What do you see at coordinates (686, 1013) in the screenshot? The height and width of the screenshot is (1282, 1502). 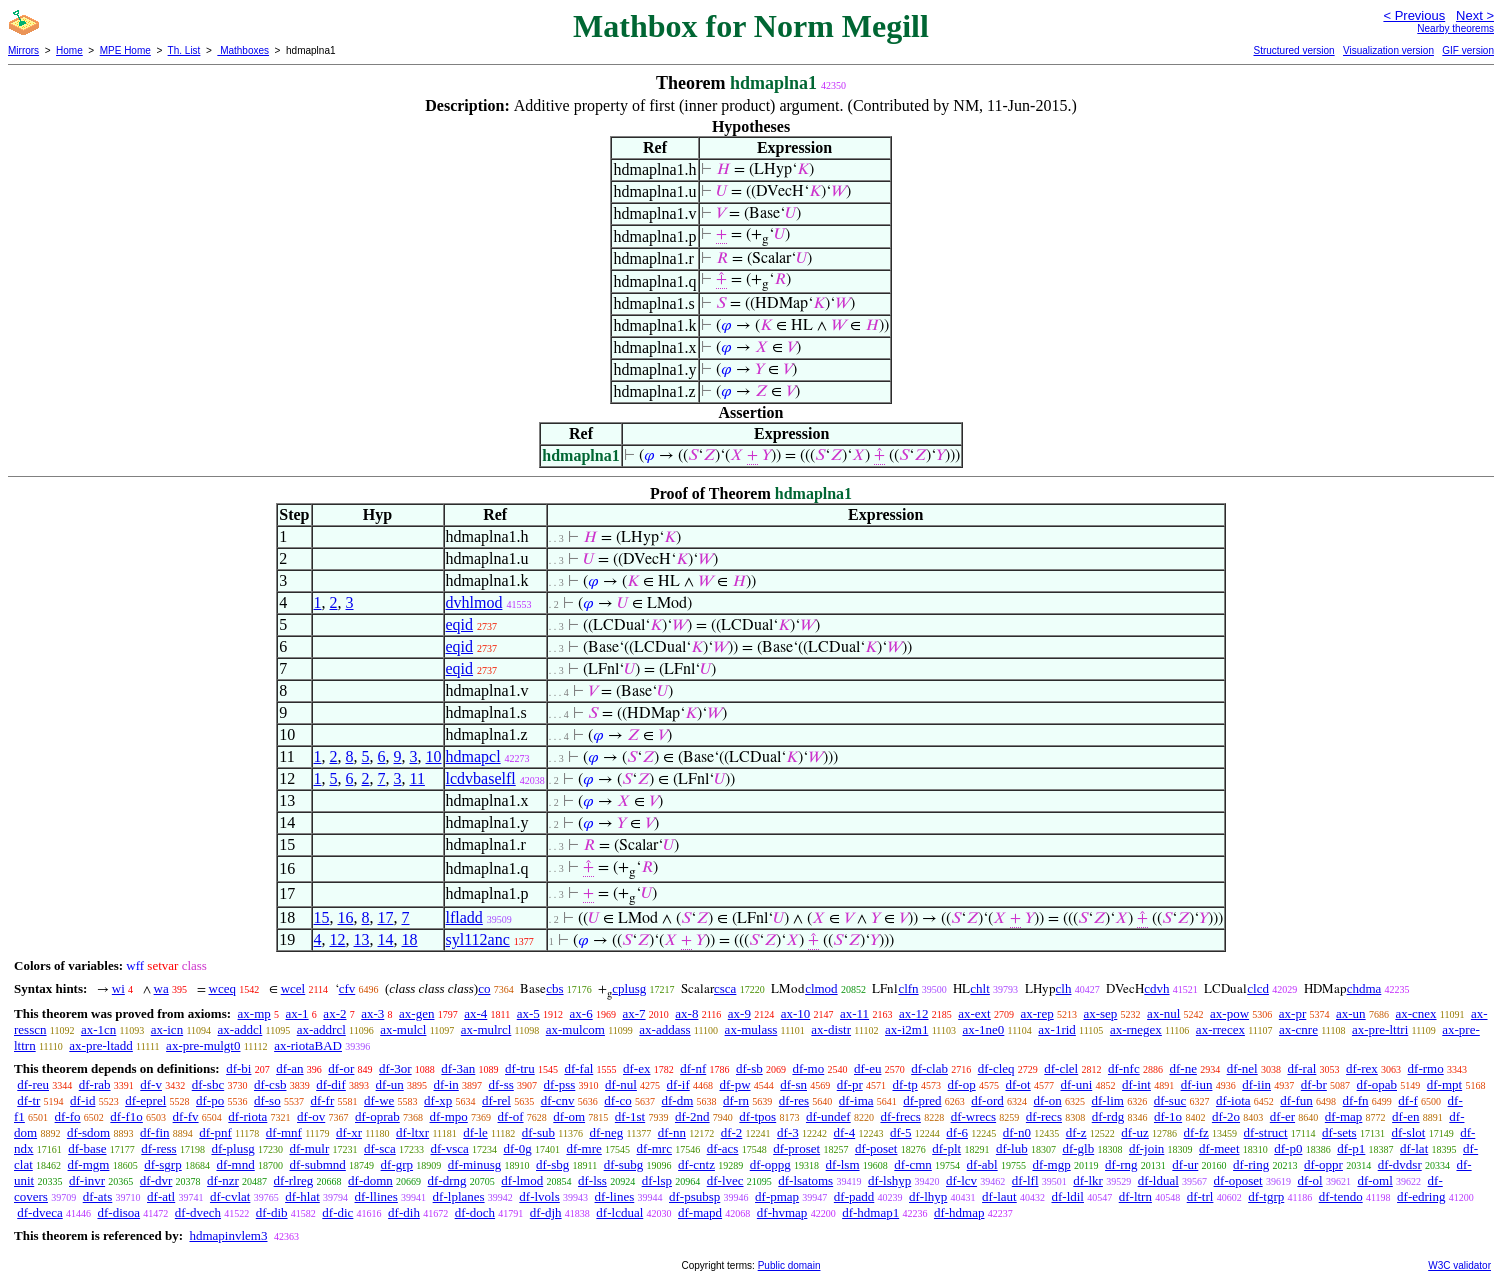 I see `ax-8` at bounding box center [686, 1013].